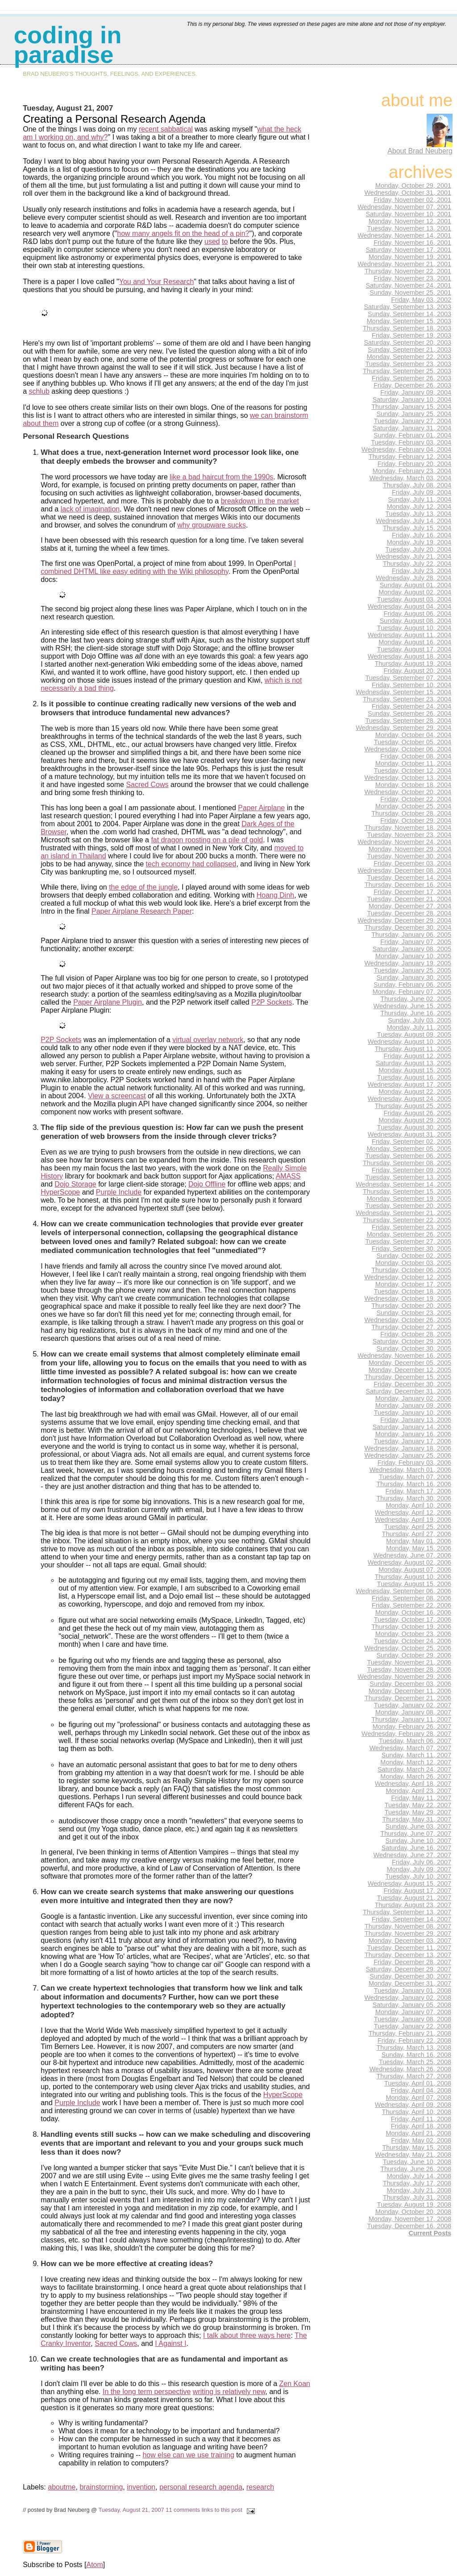 The height and width of the screenshot is (2576, 457). I want to click on Thursday, April 27, 2006, so click(416, 1533).